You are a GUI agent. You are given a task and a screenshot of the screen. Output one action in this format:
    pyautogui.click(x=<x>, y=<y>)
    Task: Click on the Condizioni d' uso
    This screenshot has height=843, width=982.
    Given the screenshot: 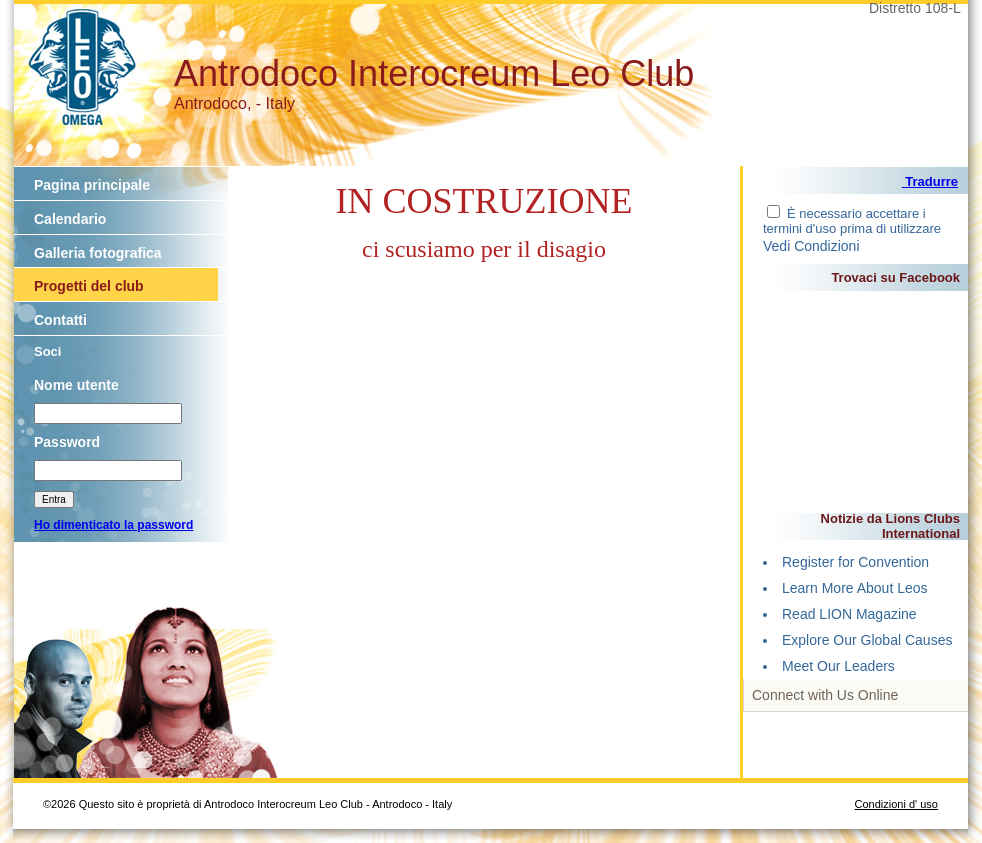 What is the action you would take?
    pyautogui.click(x=896, y=804)
    